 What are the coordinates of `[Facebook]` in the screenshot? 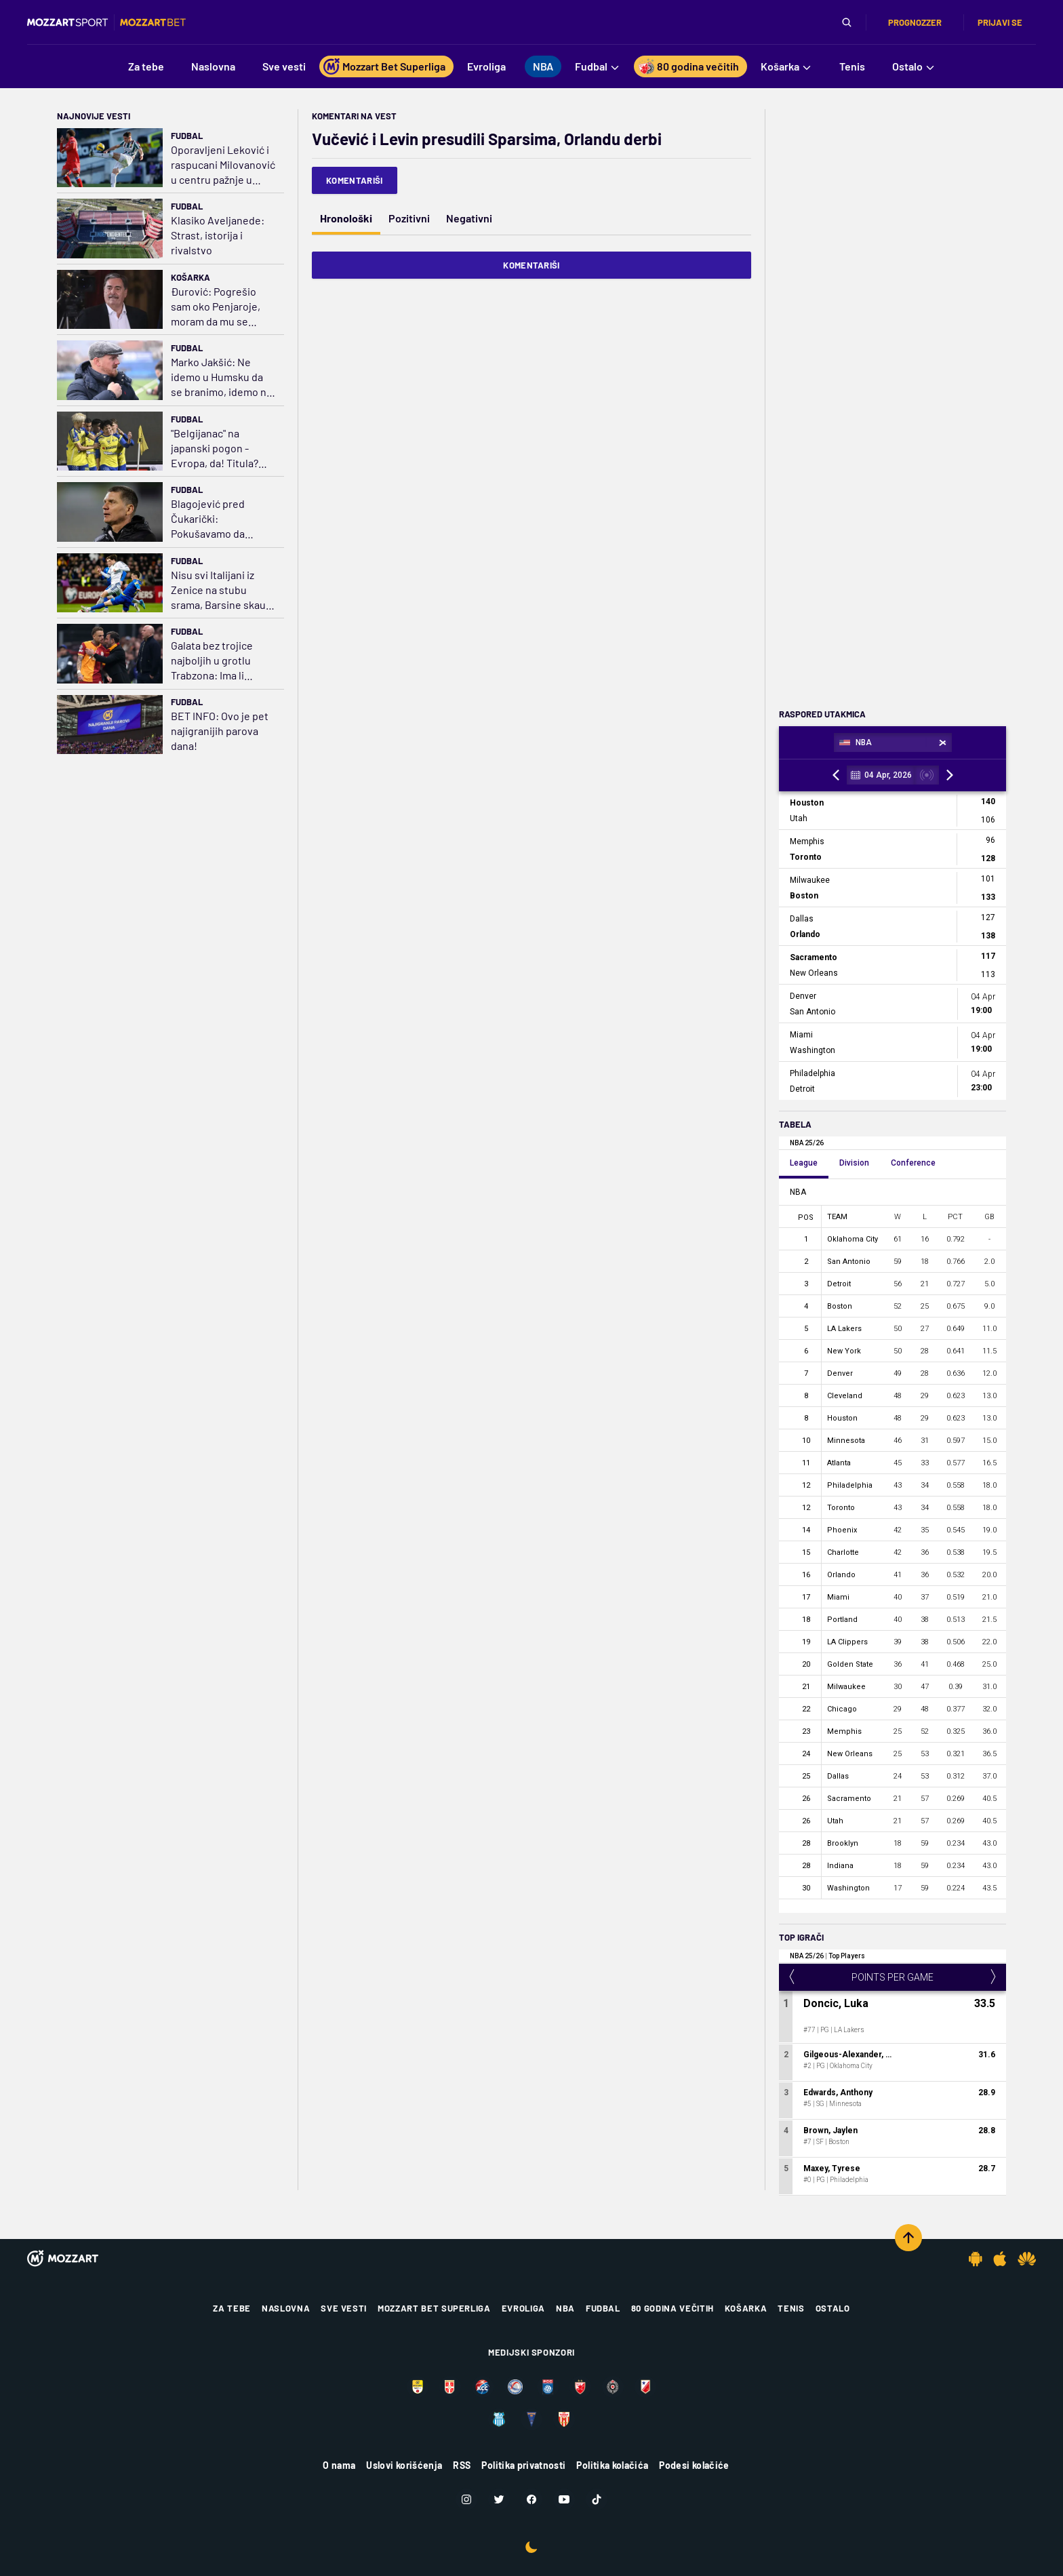 It's located at (531, 2499).